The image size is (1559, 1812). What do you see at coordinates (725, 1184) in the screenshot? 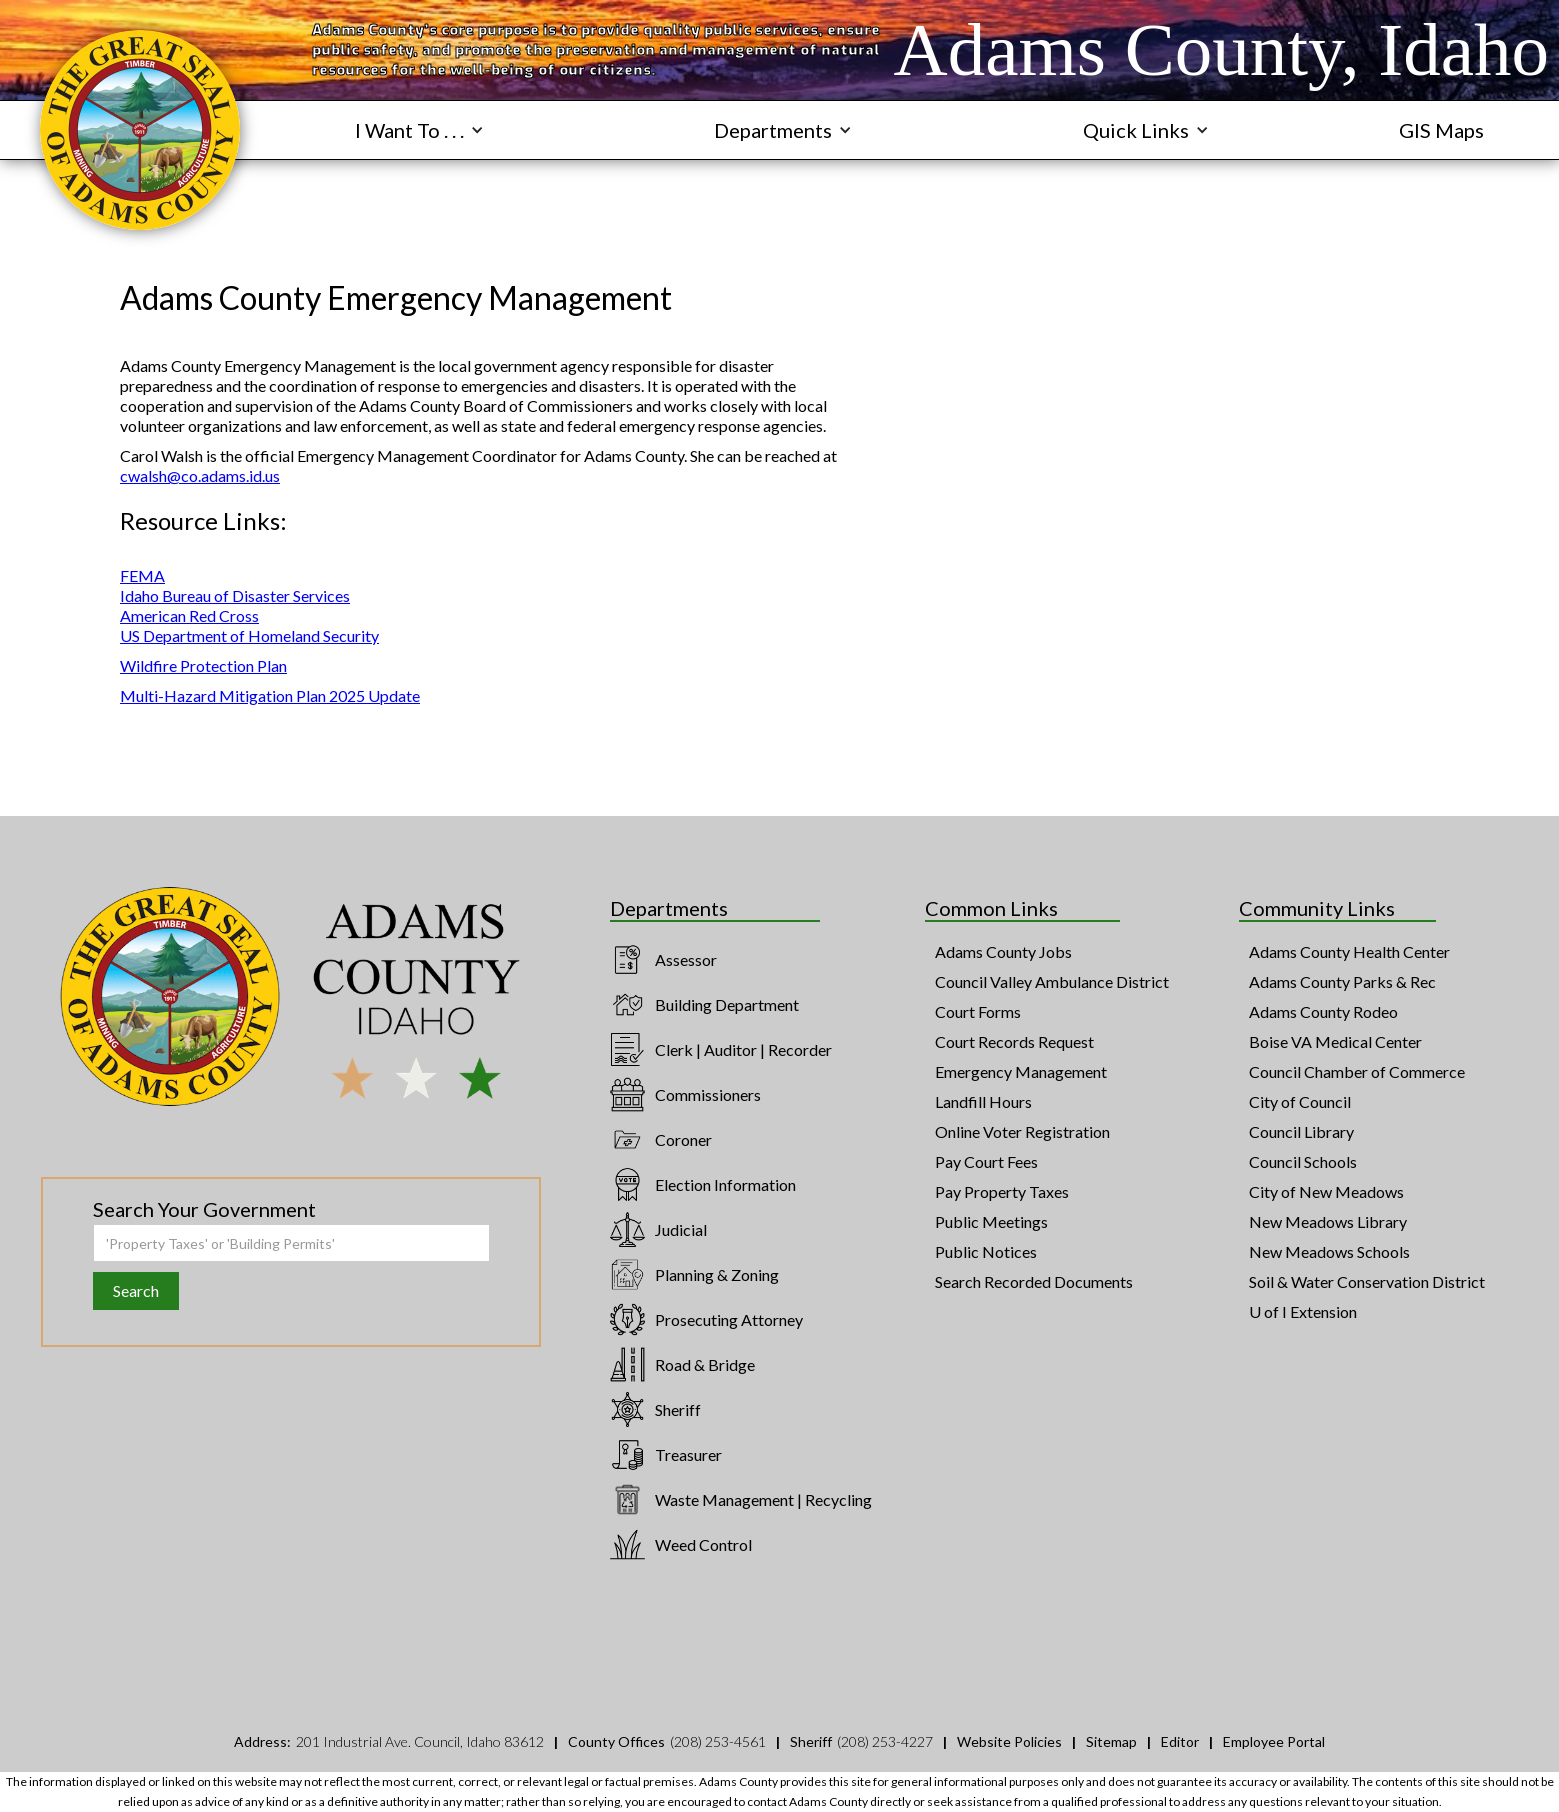
I see `Election Information` at bounding box center [725, 1184].